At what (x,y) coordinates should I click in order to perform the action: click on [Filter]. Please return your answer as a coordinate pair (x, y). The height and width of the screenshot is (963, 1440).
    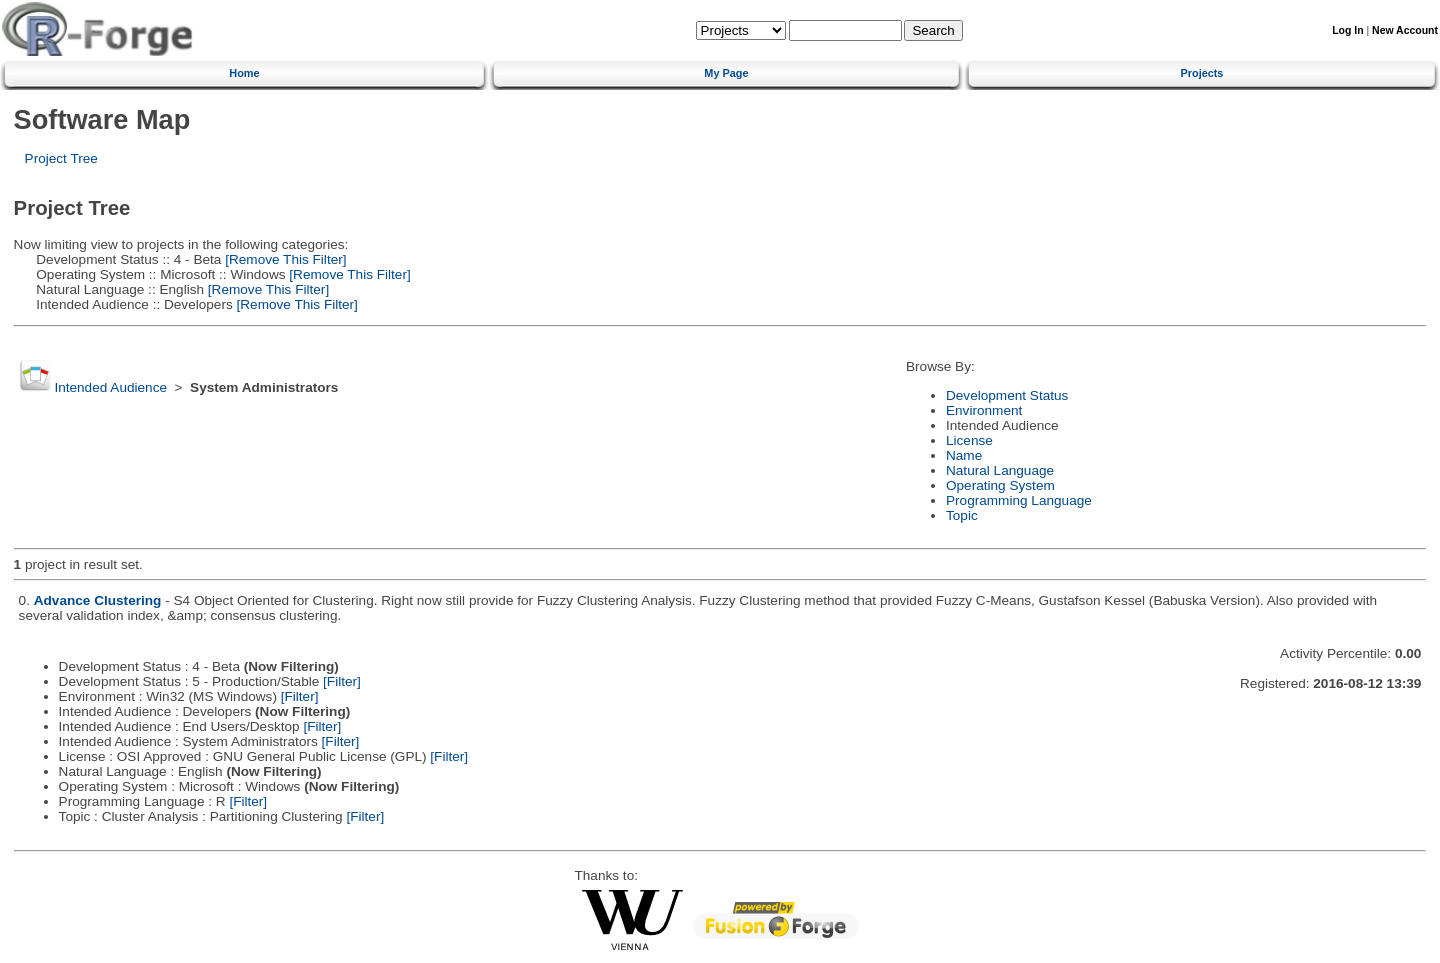
    Looking at the image, I should click on (342, 681).